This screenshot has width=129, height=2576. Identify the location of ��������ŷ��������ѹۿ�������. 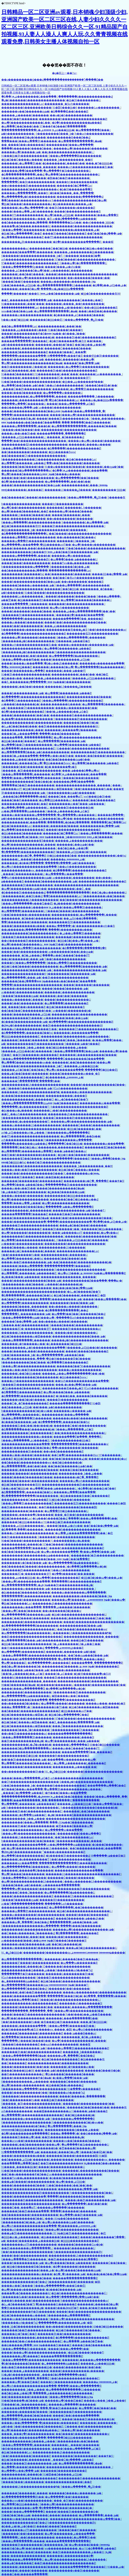
(75, 1036).